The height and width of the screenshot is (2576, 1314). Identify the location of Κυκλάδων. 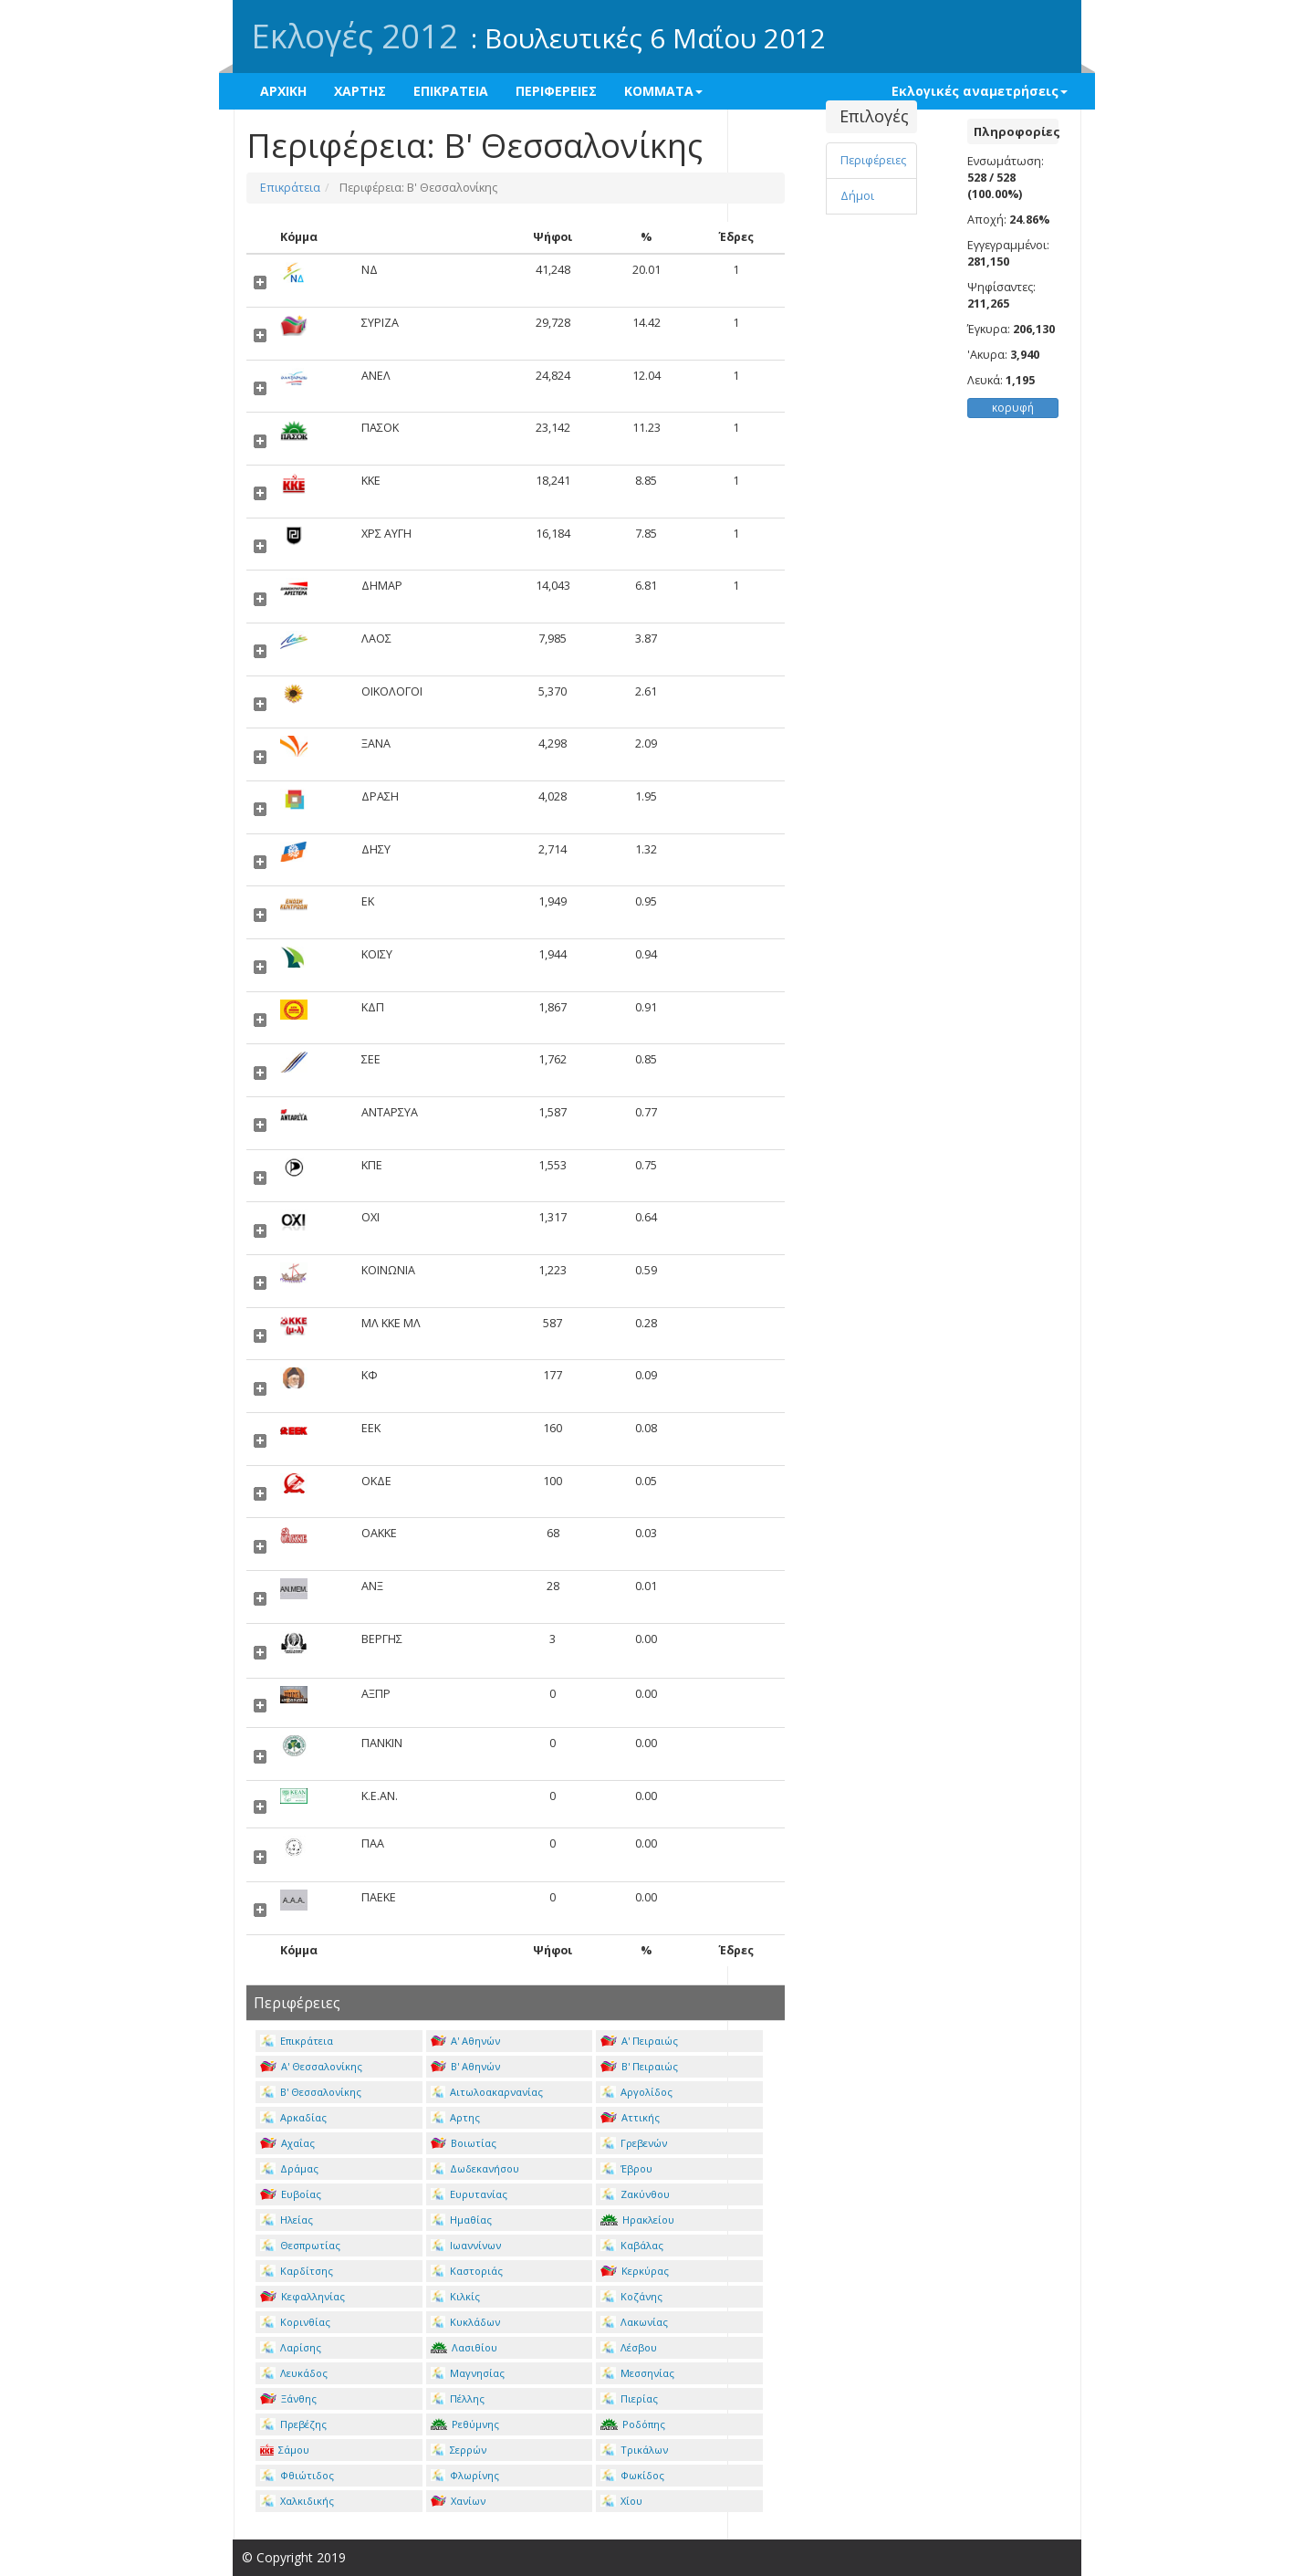
(466, 2322).